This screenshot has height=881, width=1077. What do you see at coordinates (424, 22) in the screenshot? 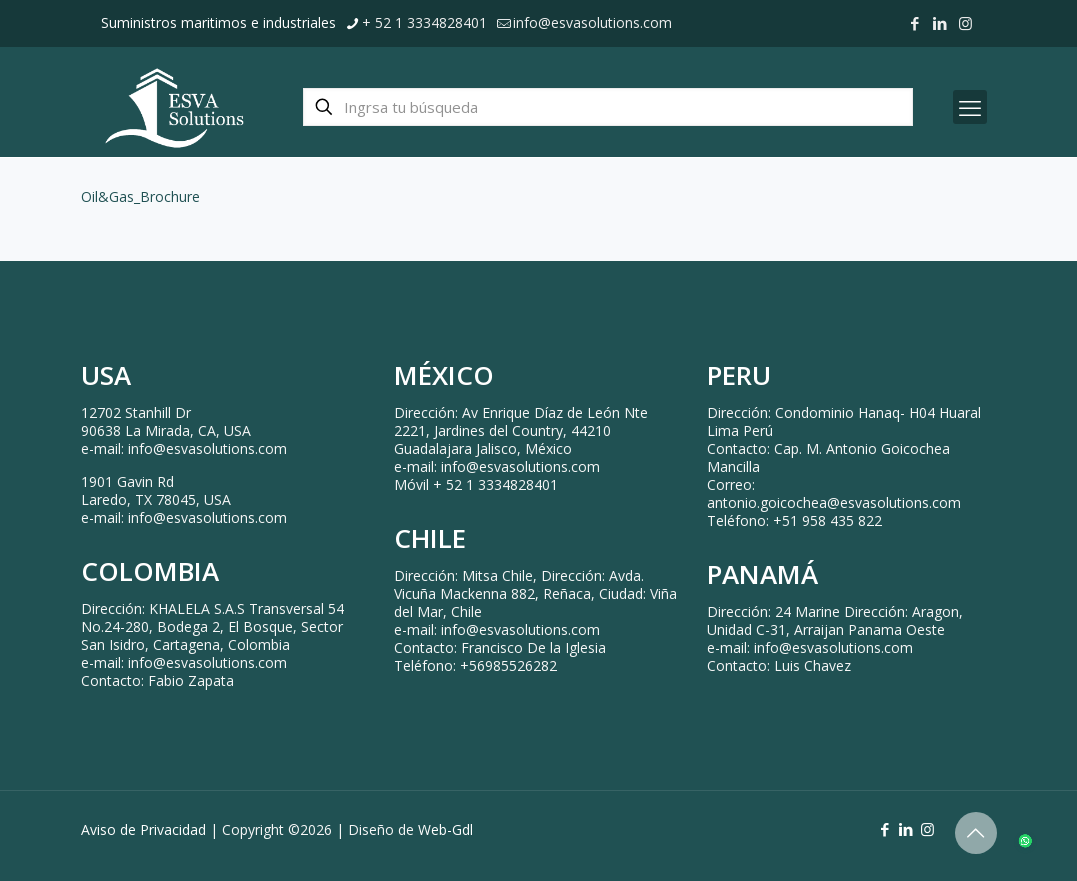
I see `+ 52 1 3334828401 [phone]` at bounding box center [424, 22].